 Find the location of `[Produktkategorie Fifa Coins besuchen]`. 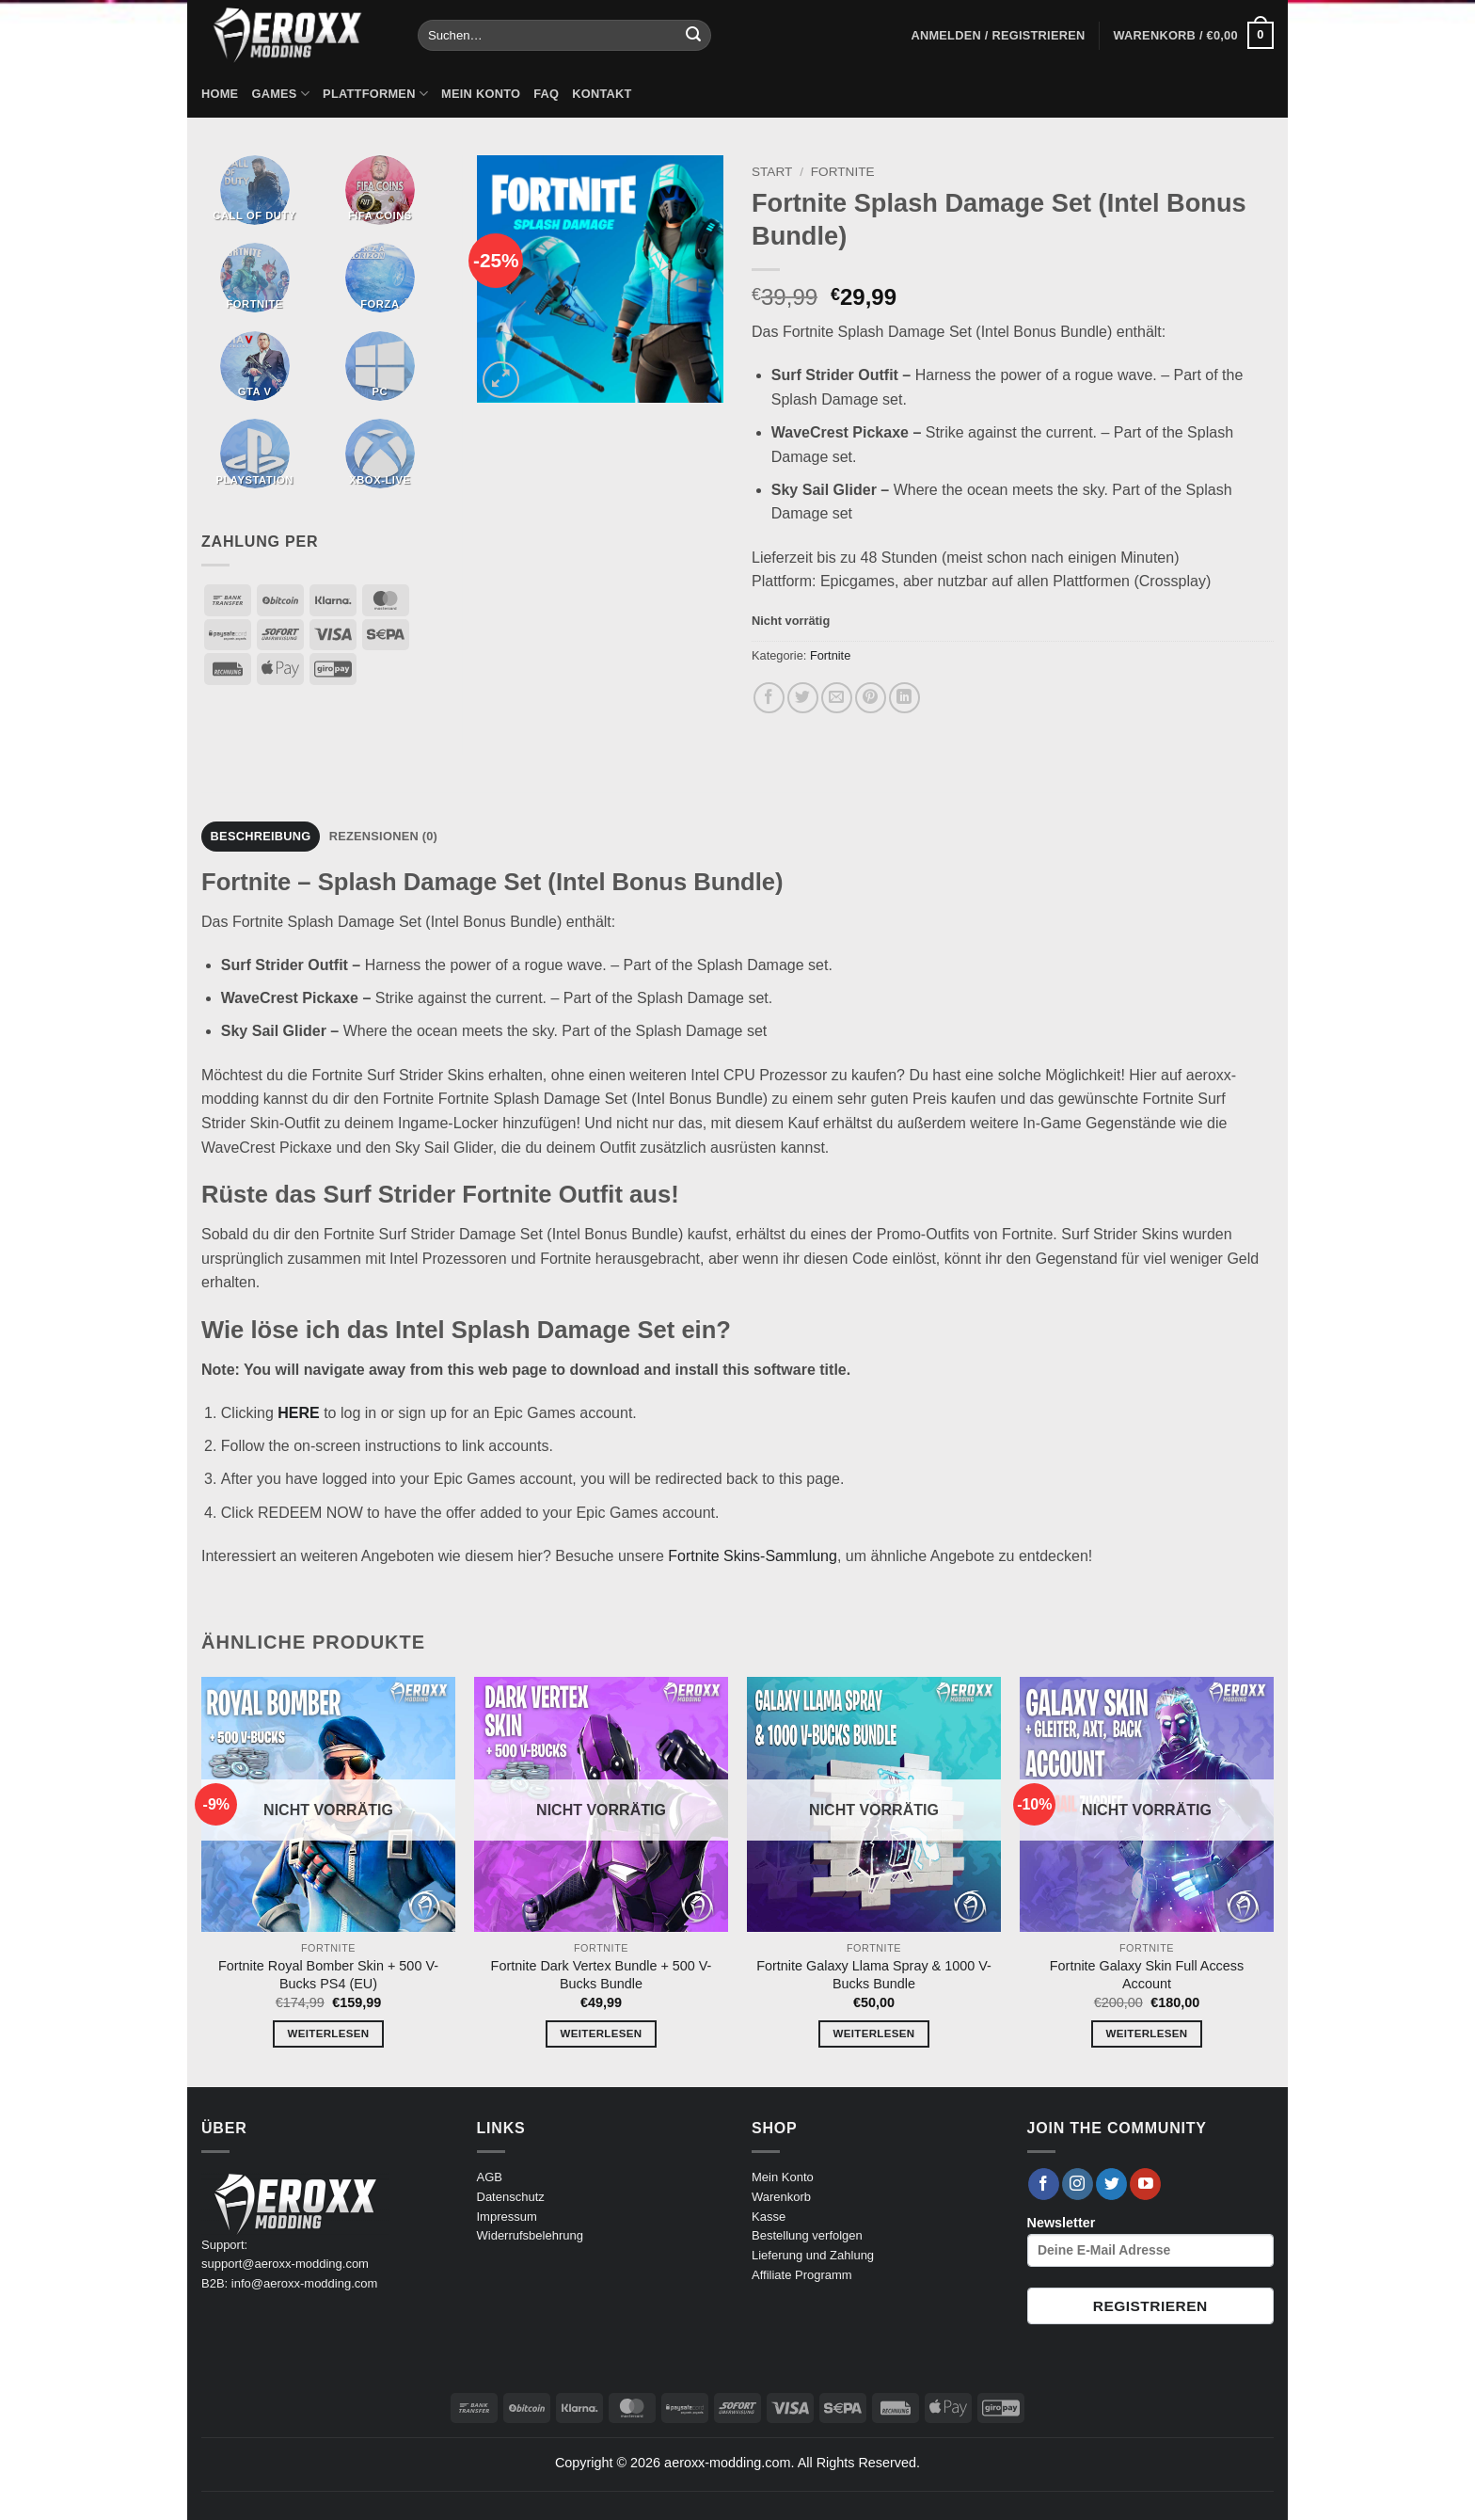

[Produktkategorie Fifa Coins besuchen] is located at coordinates (380, 190).